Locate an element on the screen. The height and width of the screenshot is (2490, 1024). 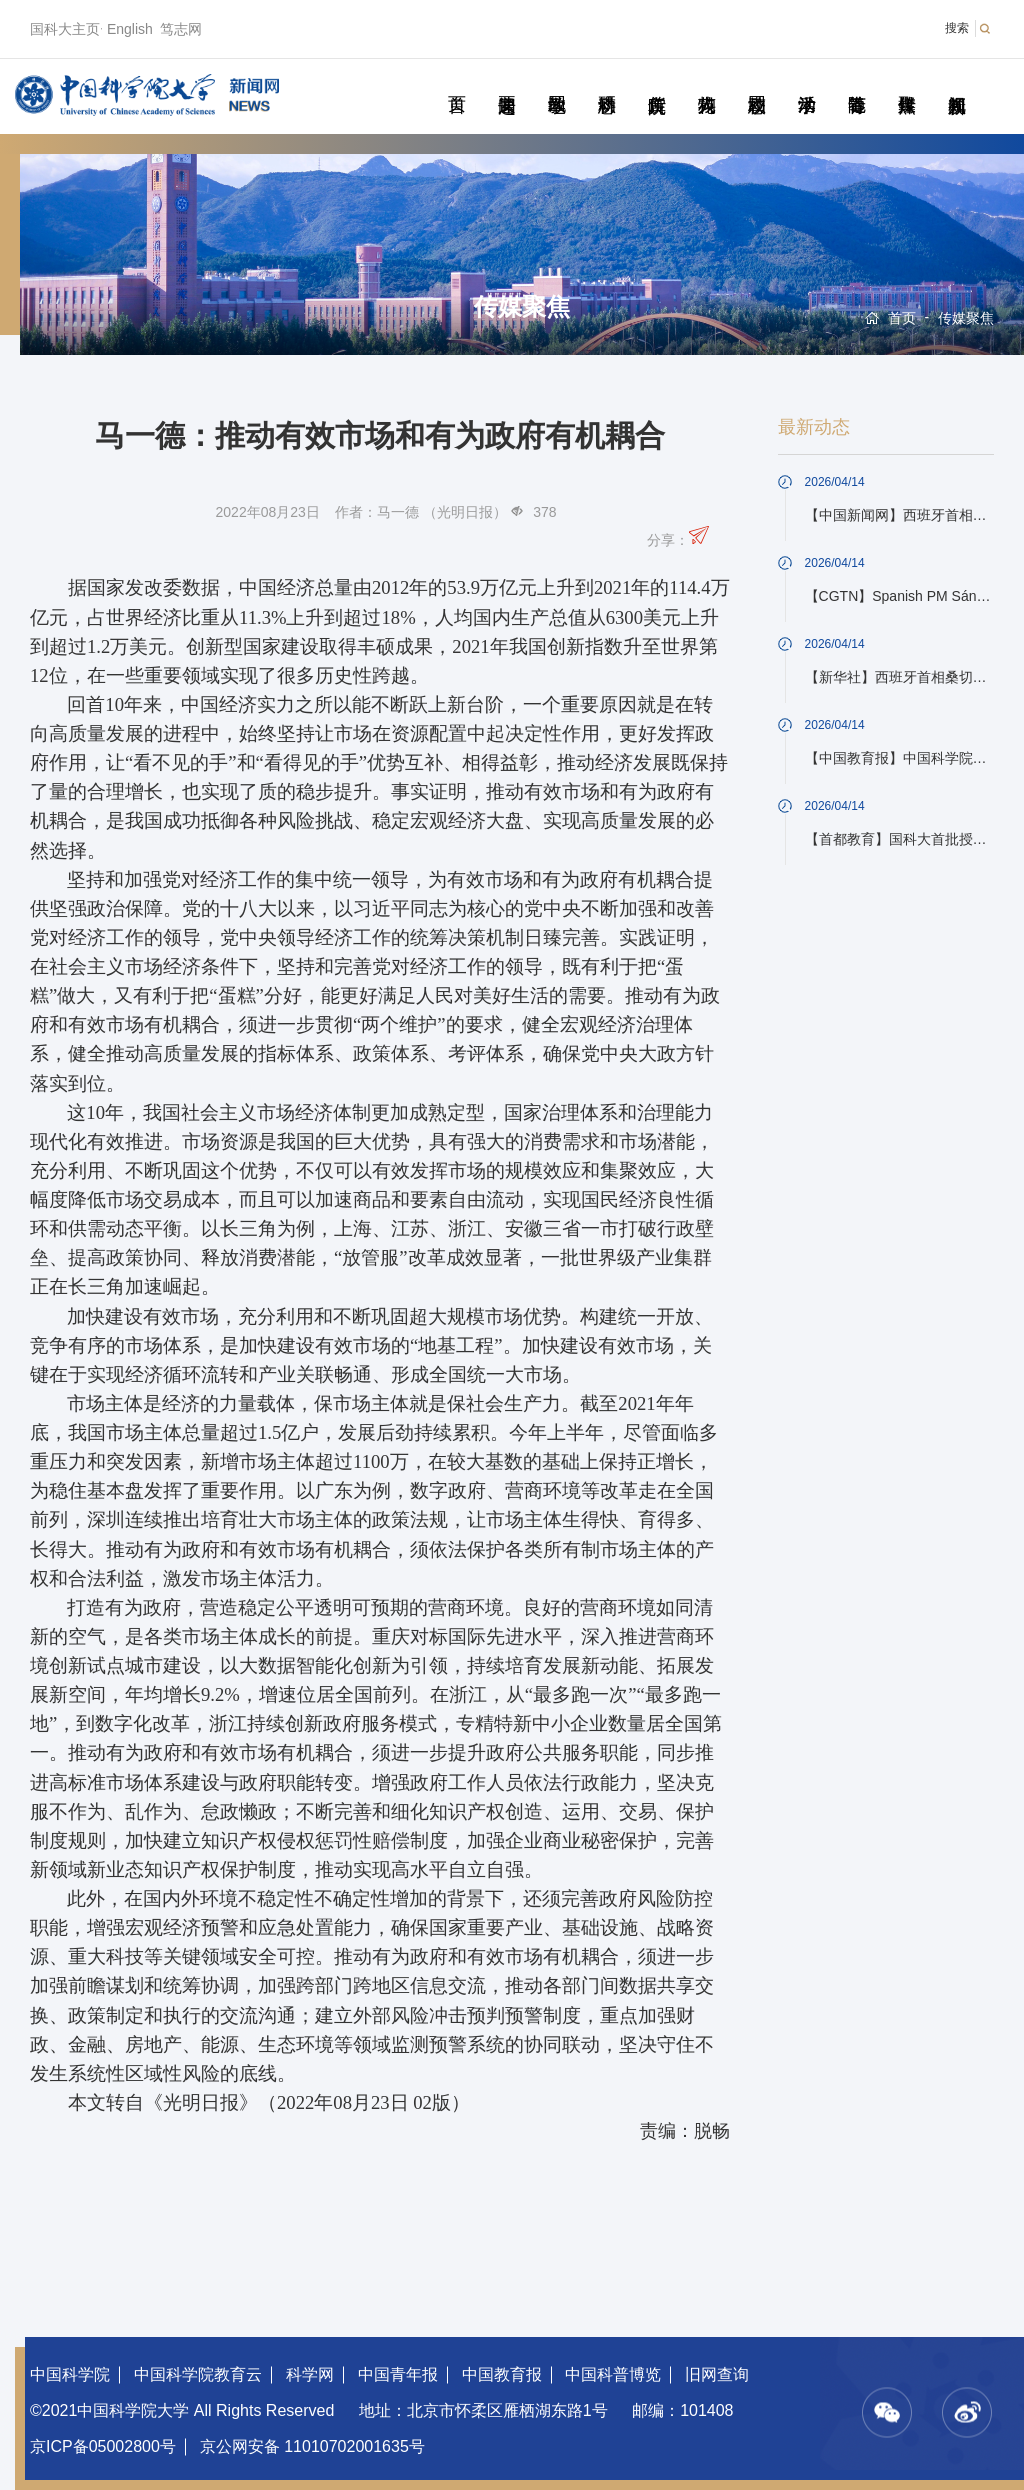
京ICP备05002800号 is located at coordinates (103, 2446).